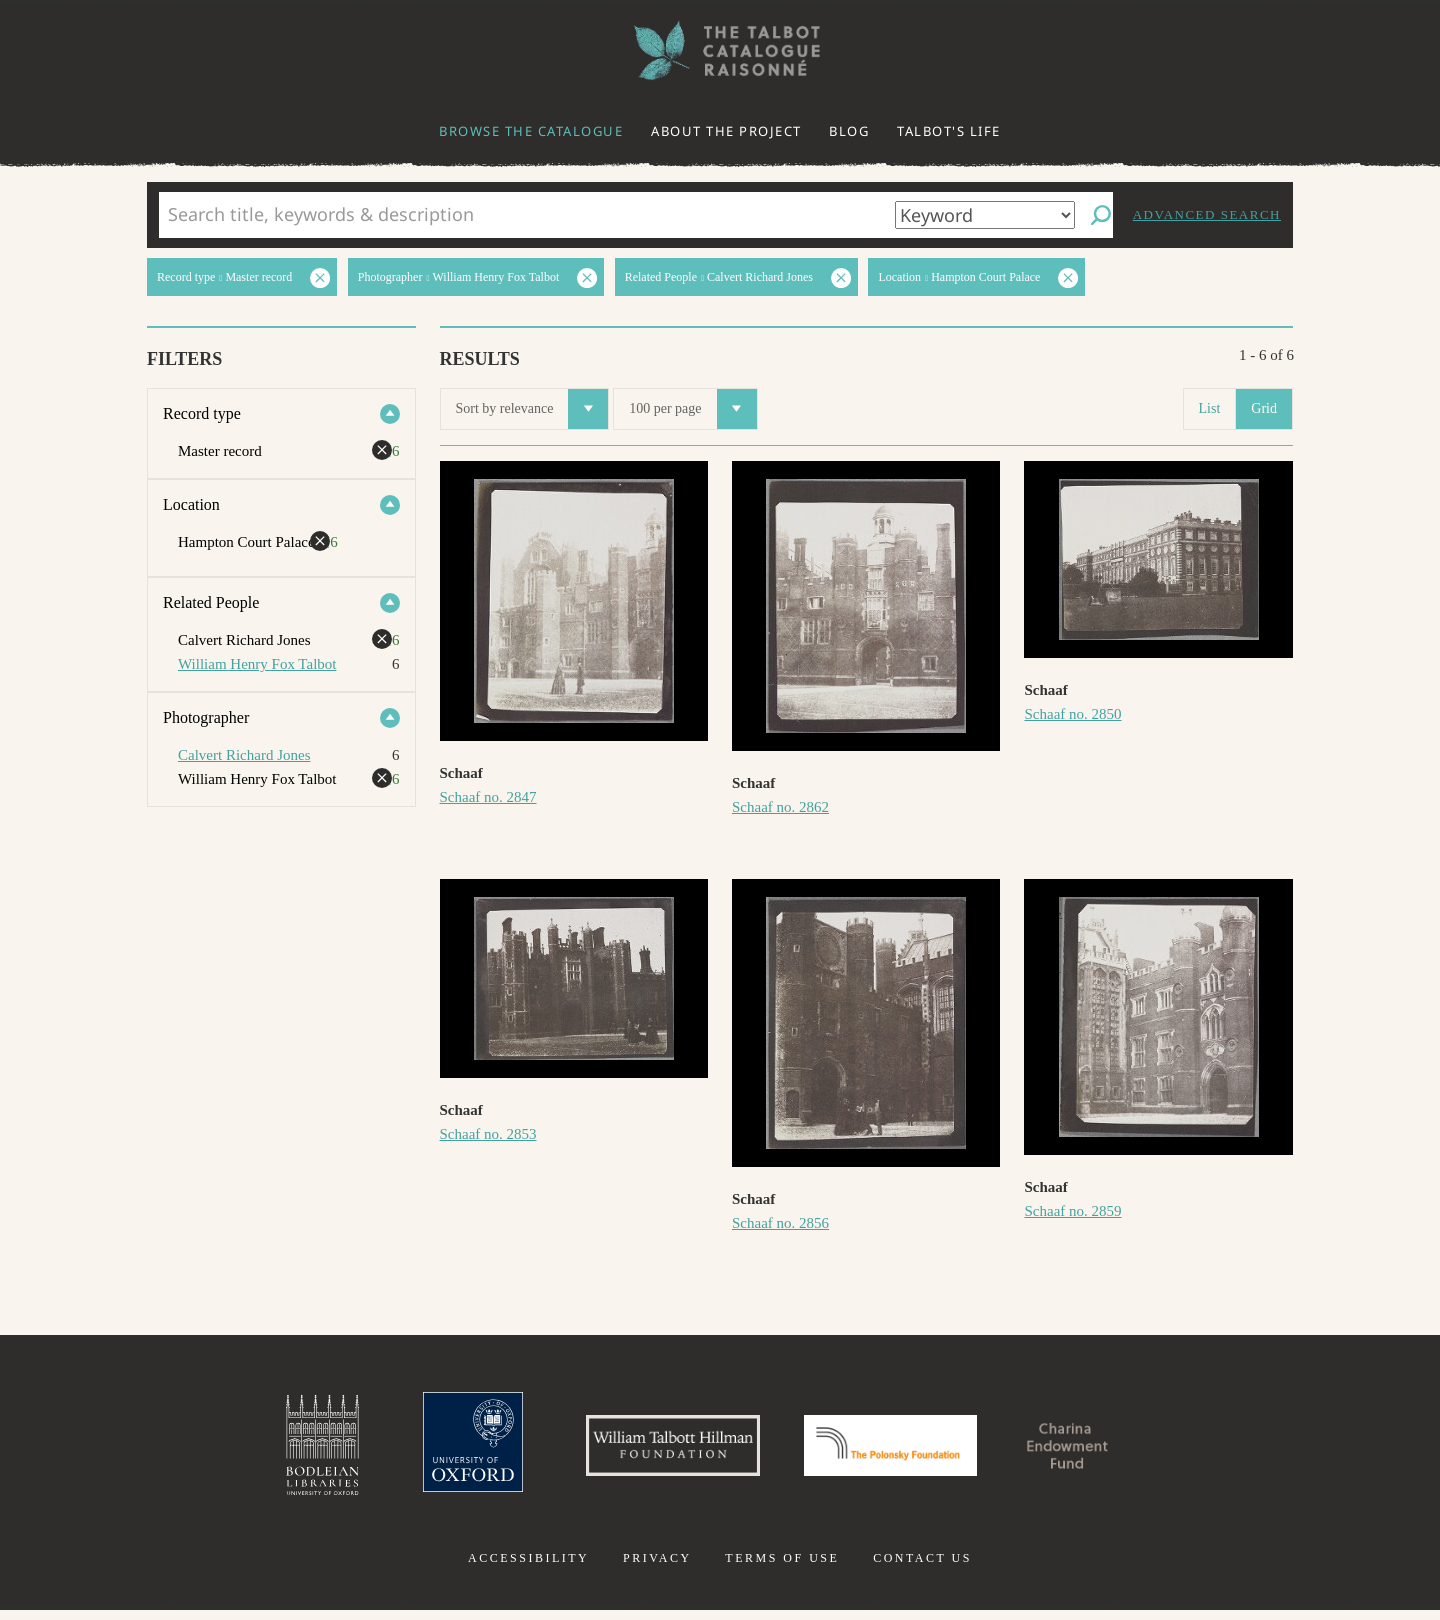 This screenshot has height=1620, width=1440. I want to click on Bodleian Libraries, University of Oxford, so click(278, 1450).